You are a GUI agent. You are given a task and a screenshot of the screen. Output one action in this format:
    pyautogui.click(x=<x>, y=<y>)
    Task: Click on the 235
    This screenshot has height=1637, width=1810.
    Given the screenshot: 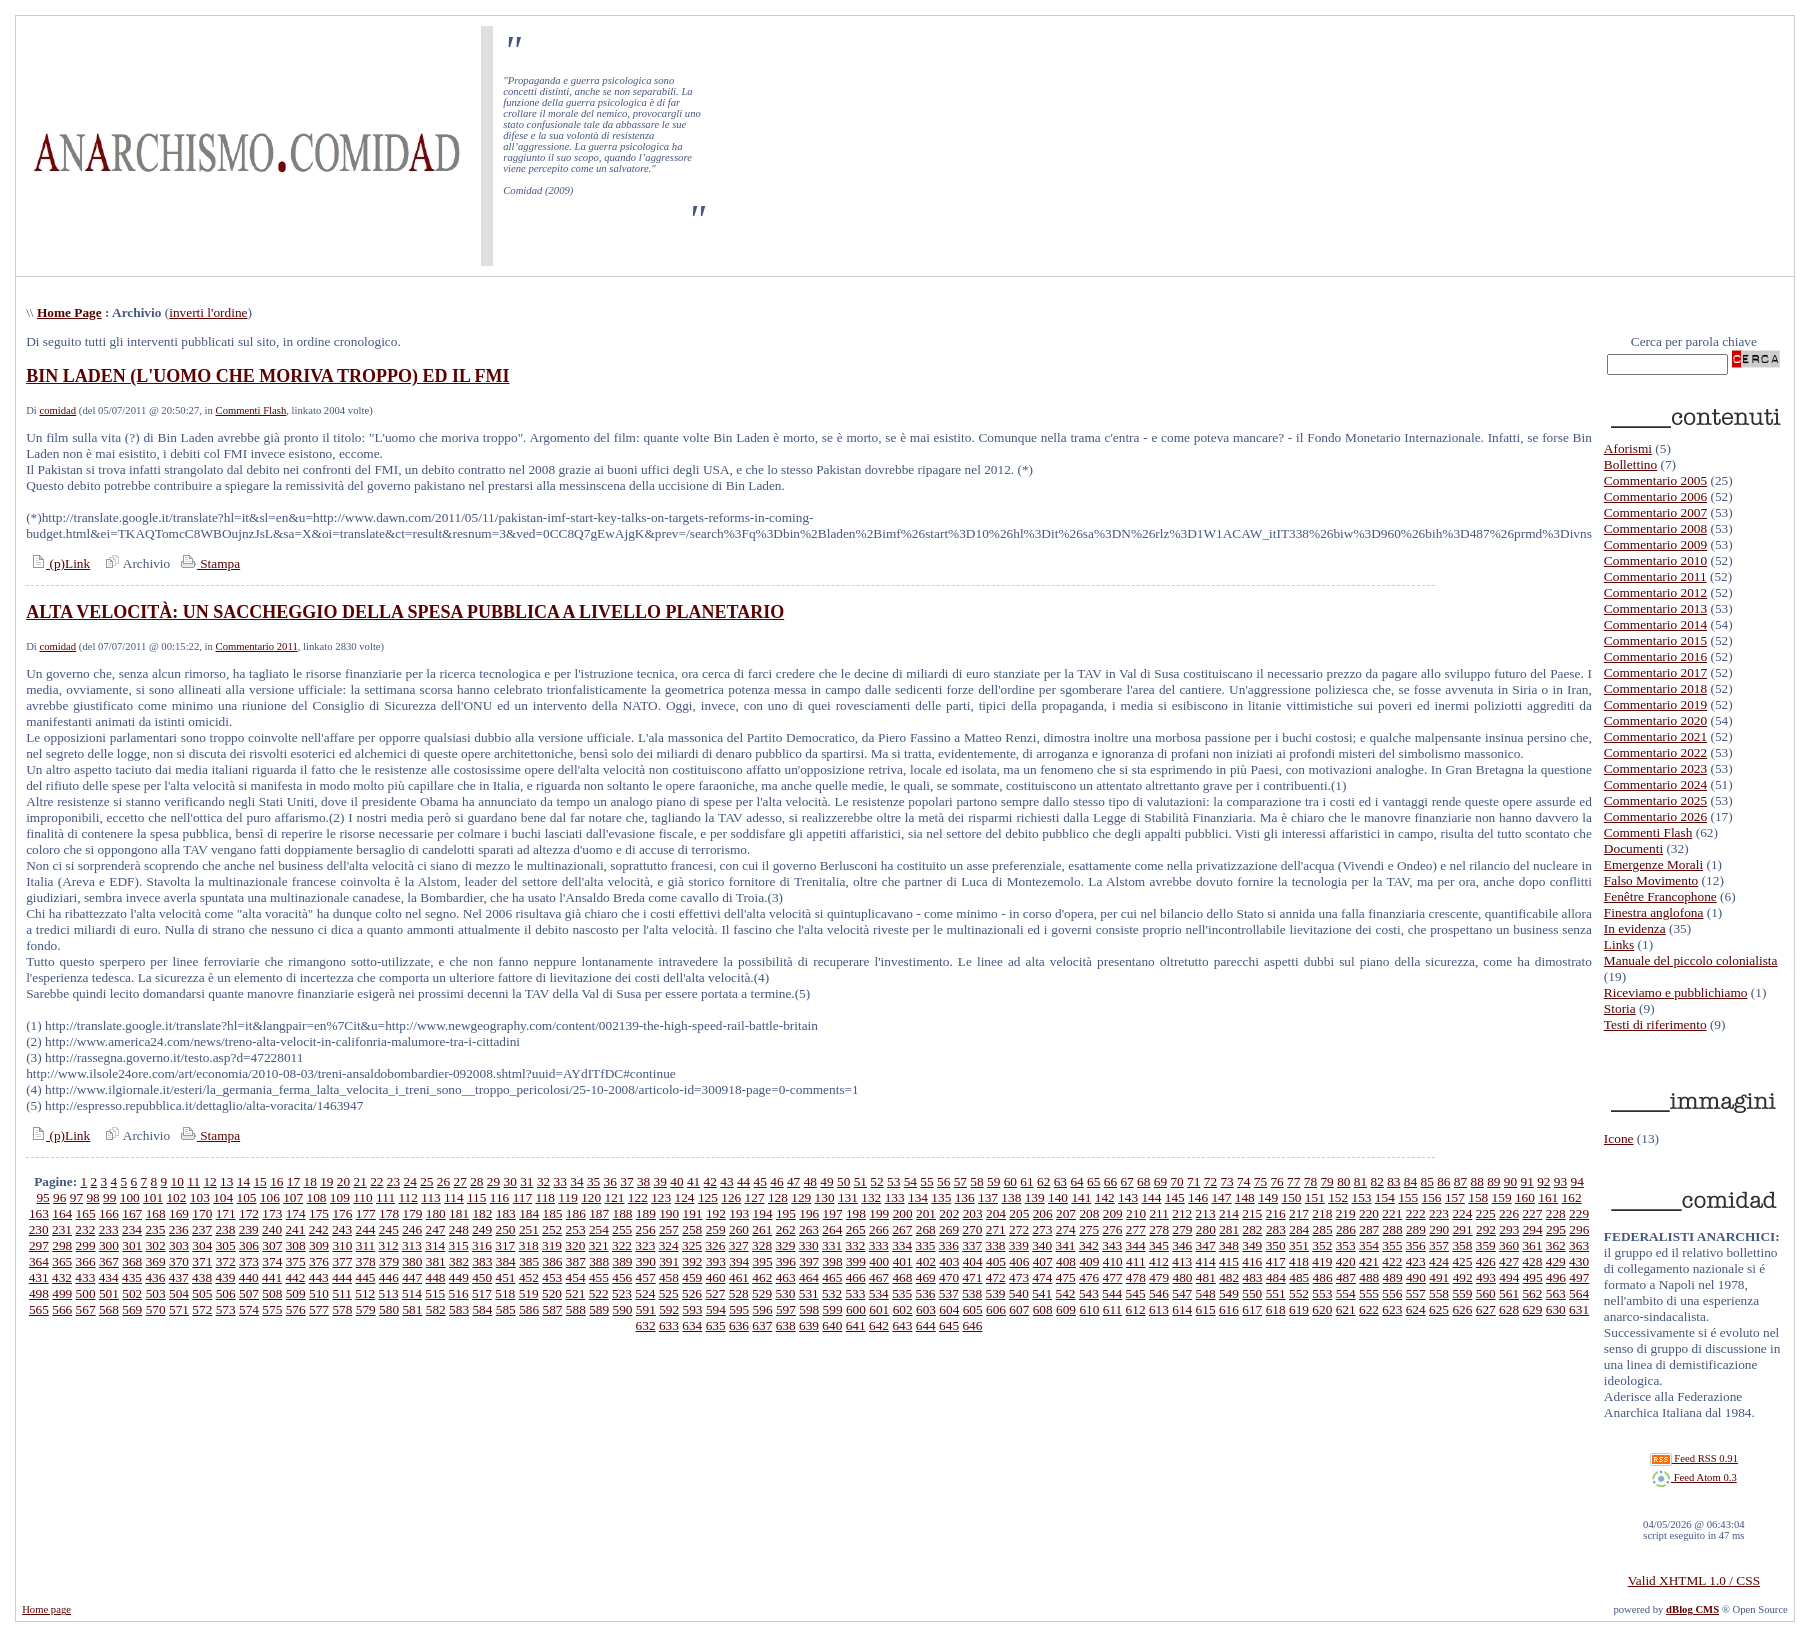 What is the action you would take?
    pyautogui.click(x=155, y=1229)
    